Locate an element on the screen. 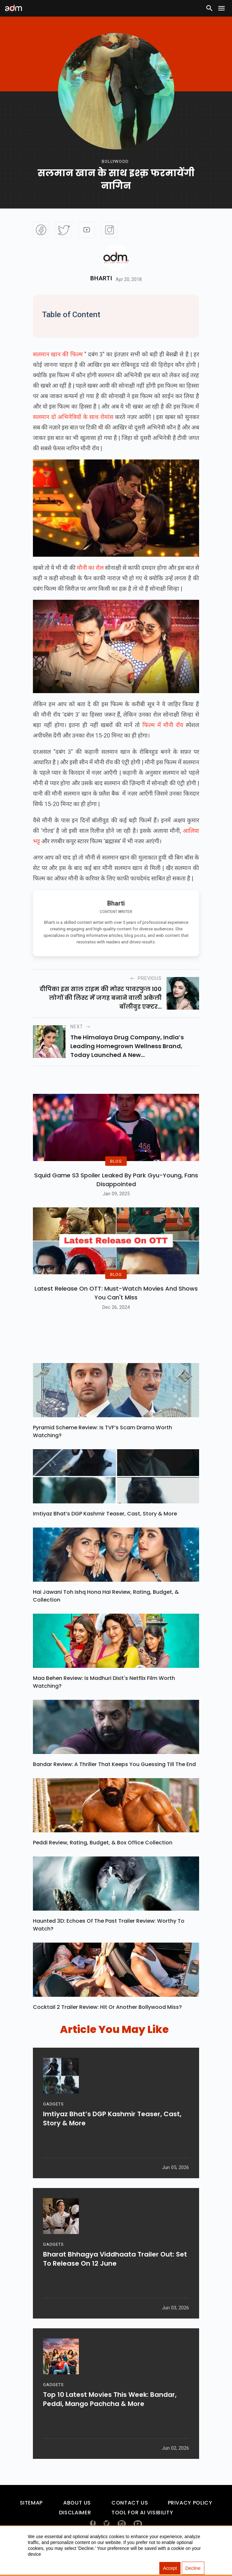 This screenshot has height=2576, width=232. About Us is located at coordinates (77, 2518).